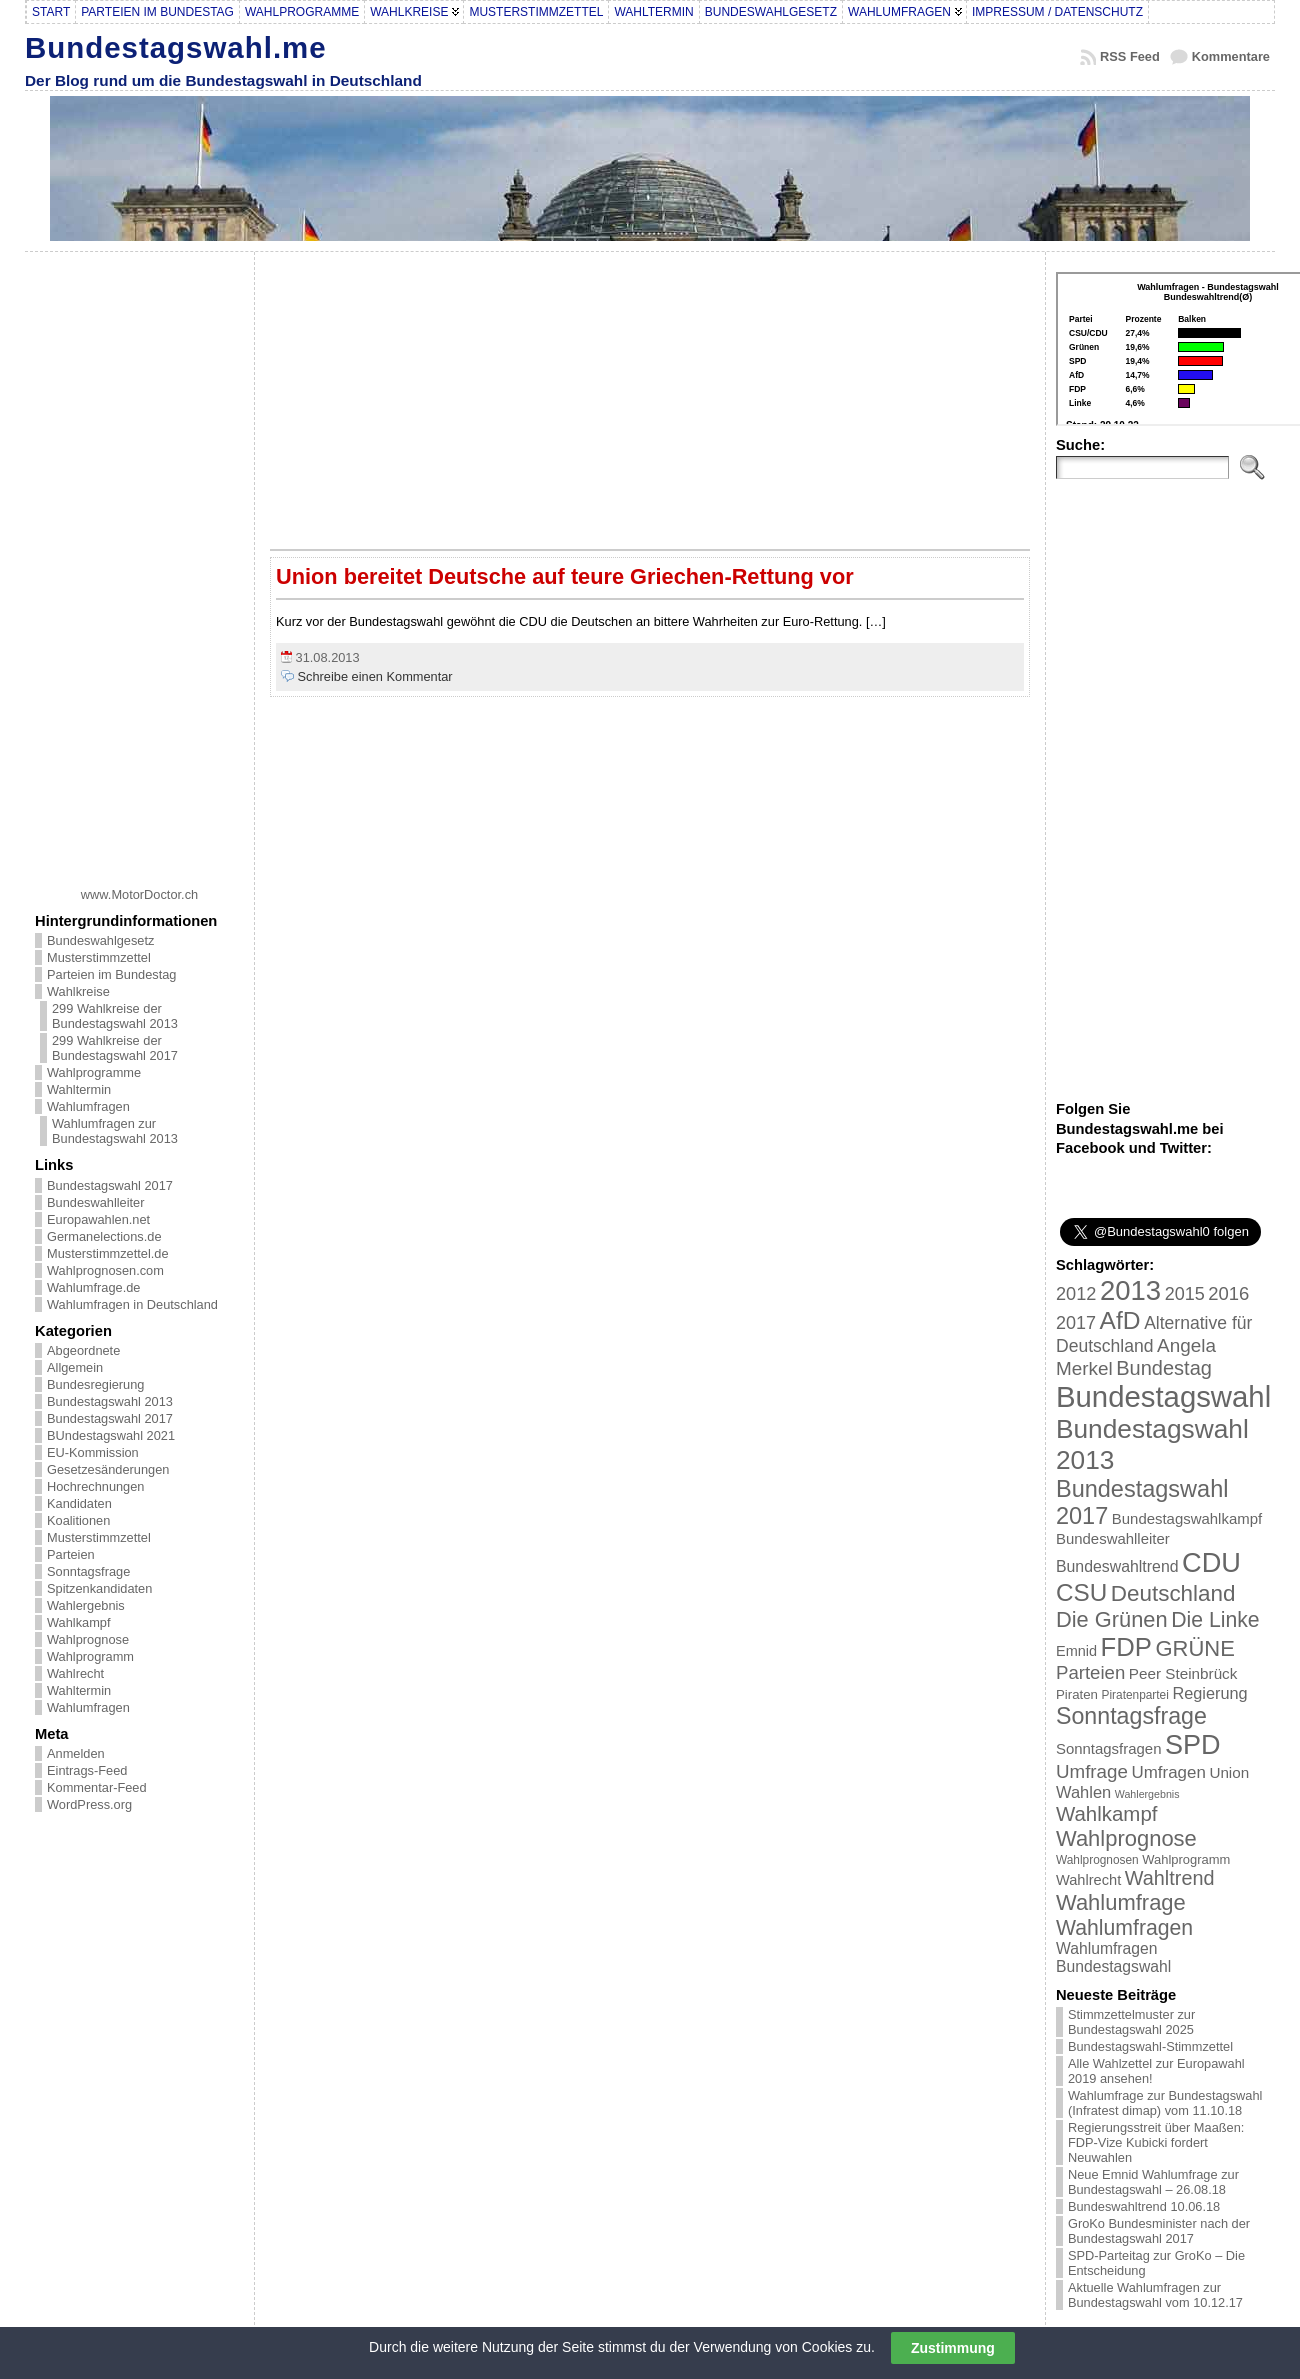 The width and height of the screenshot is (1300, 2379). Describe the element at coordinates (75, 1367) in the screenshot. I see `Allgemein` at that location.